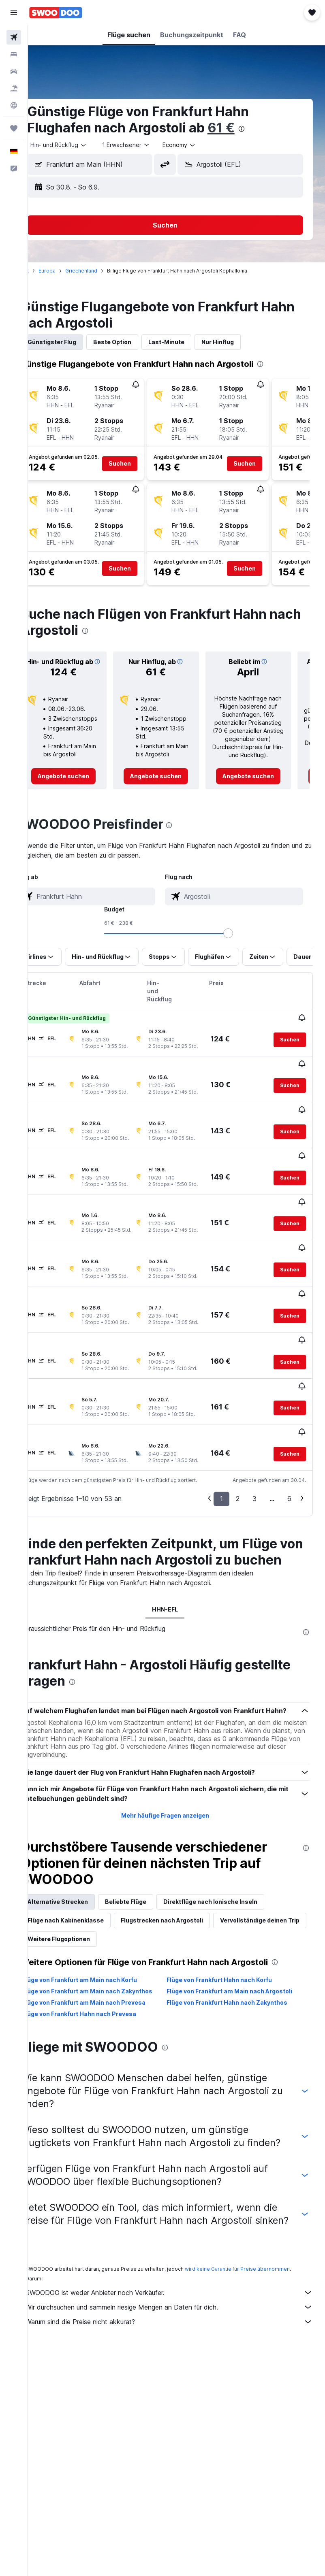 This screenshot has width=325, height=2576. I want to click on Last-Minute [tab], so click(189, 341).